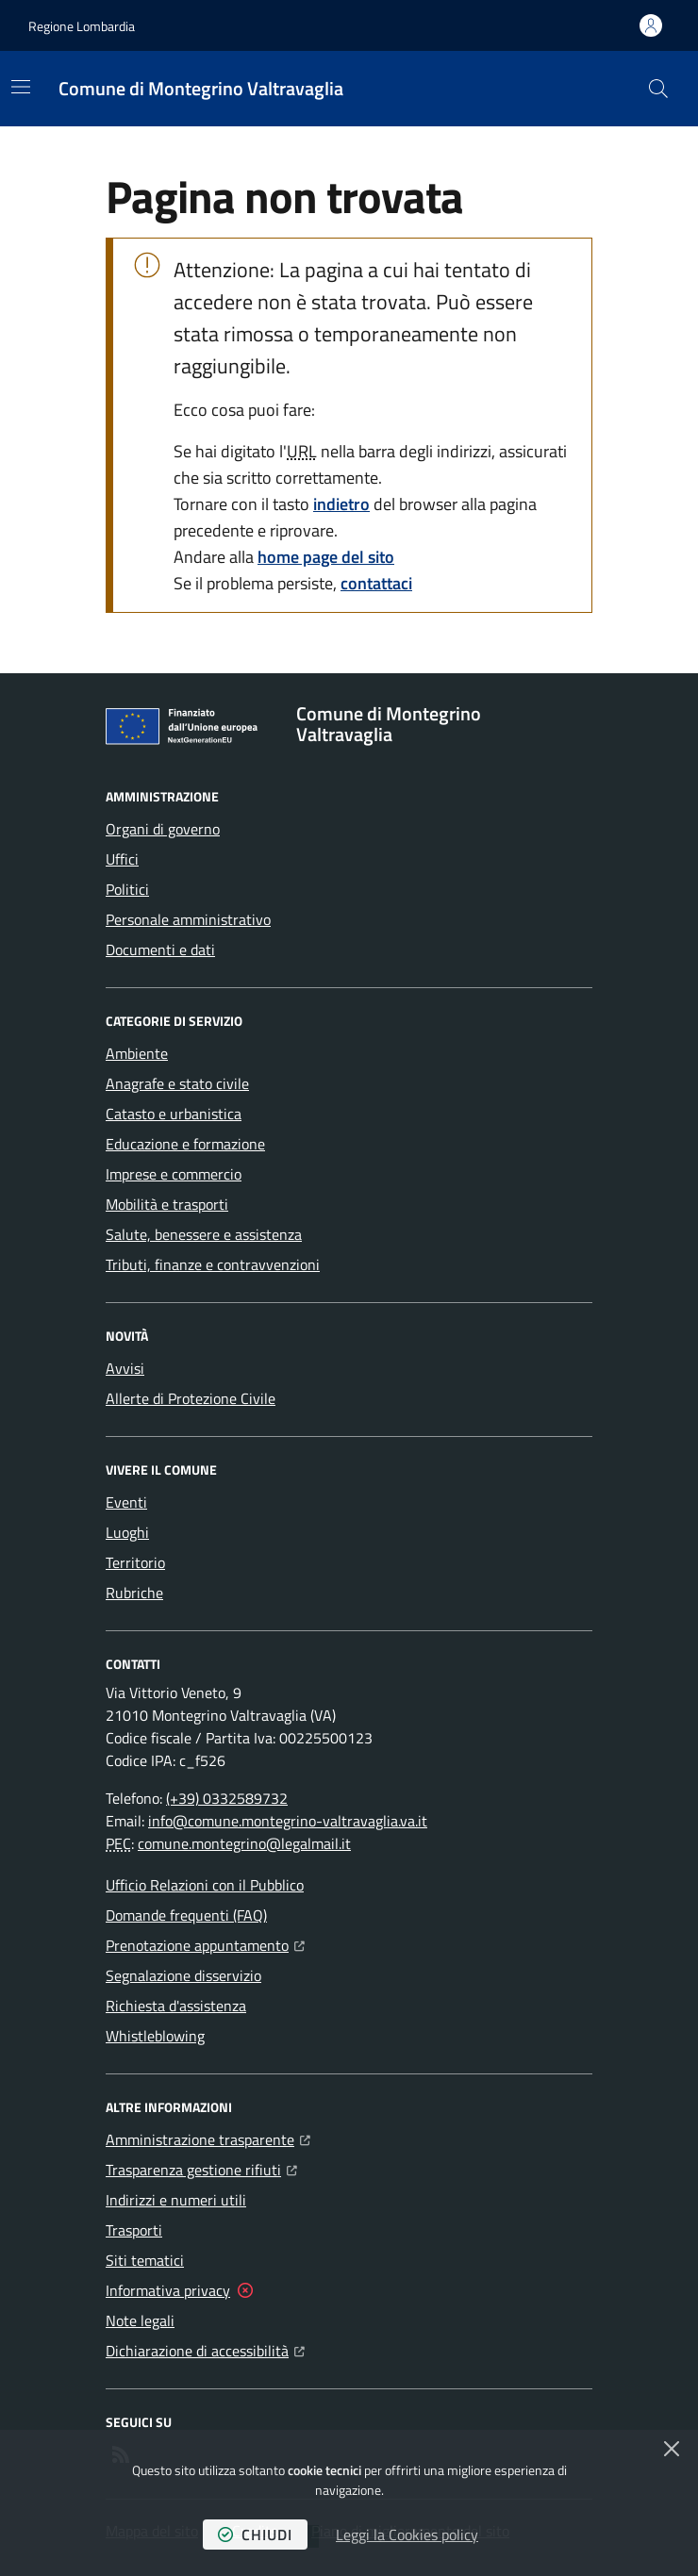 The height and width of the screenshot is (2576, 698). Describe the element at coordinates (287, 1820) in the screenshot. I see `info@comune.montegrino-valtravaglia.va.it` at that location.